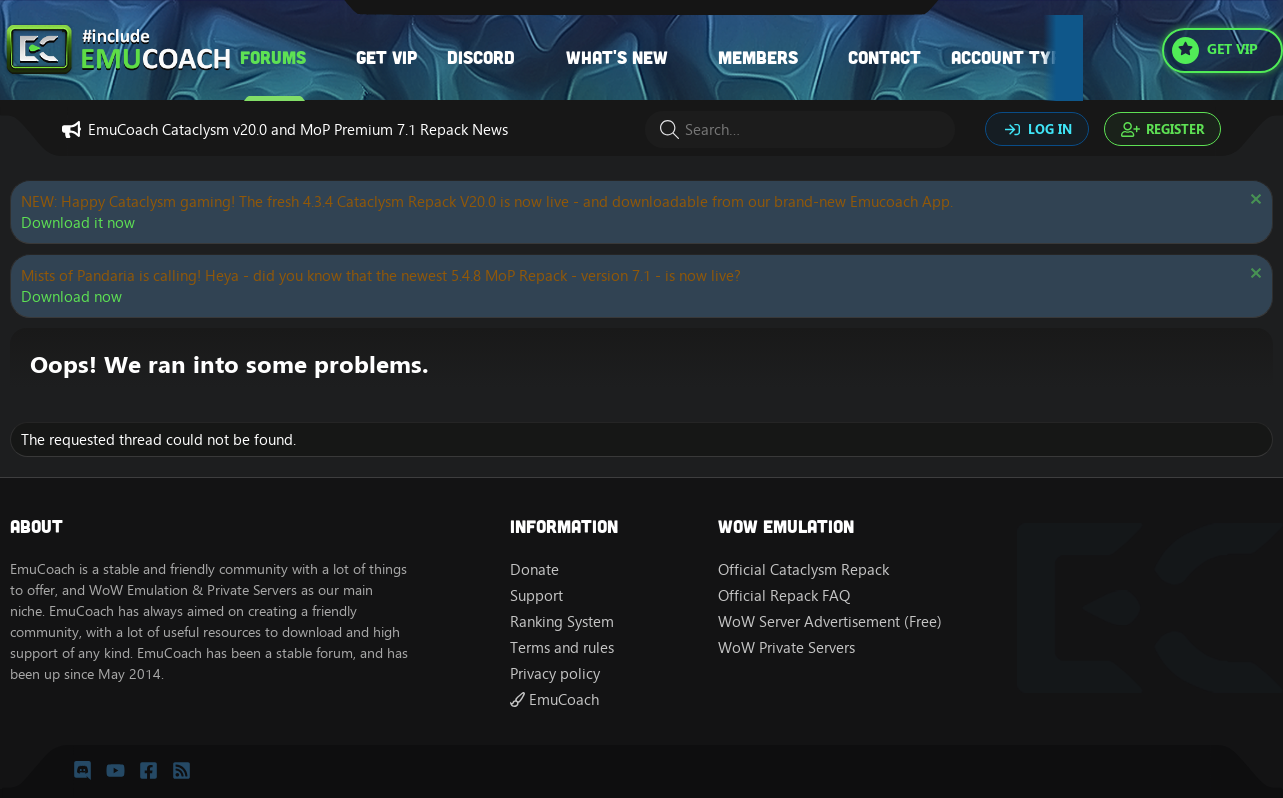 This screenshot has height=798, width=1283. I want to click on Account types, so click(1016, 57).